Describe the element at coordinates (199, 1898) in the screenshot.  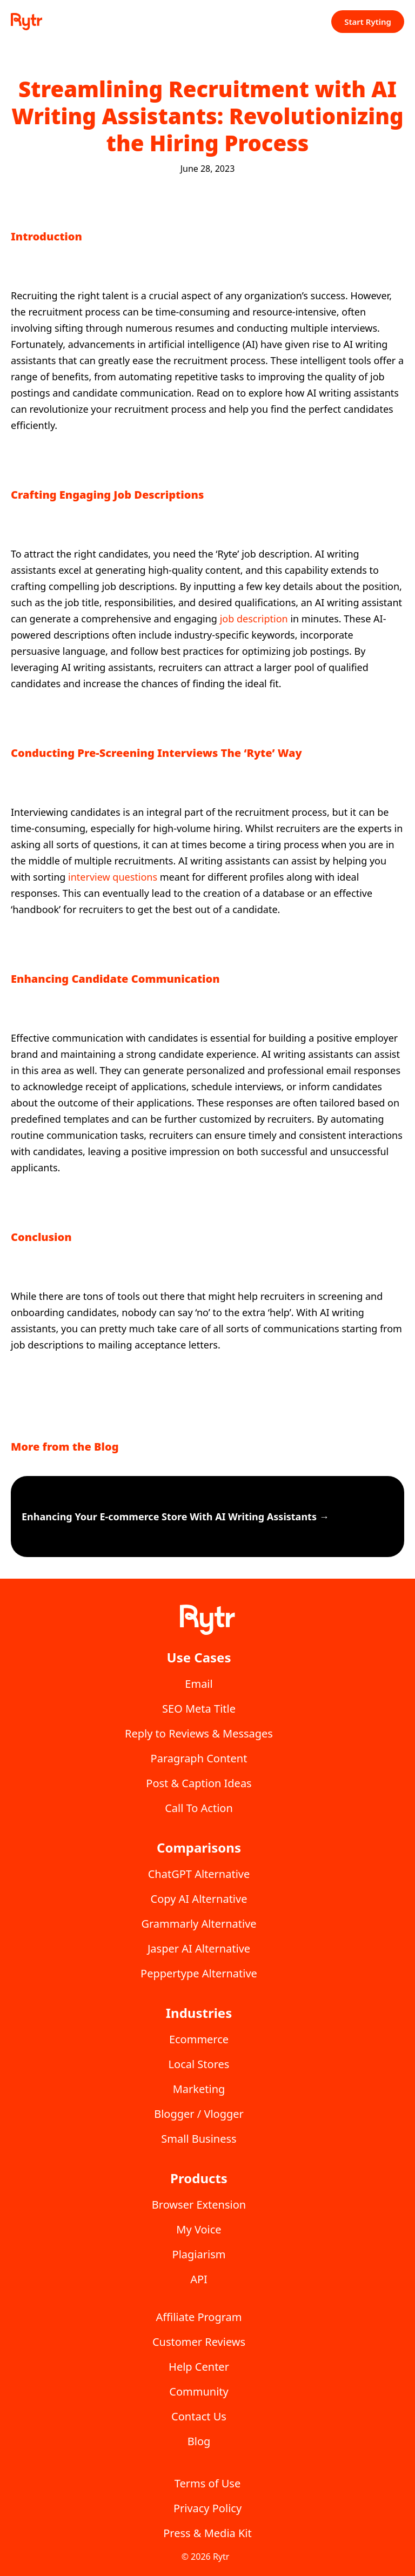
I see `Copy AI Alternative` at that location.